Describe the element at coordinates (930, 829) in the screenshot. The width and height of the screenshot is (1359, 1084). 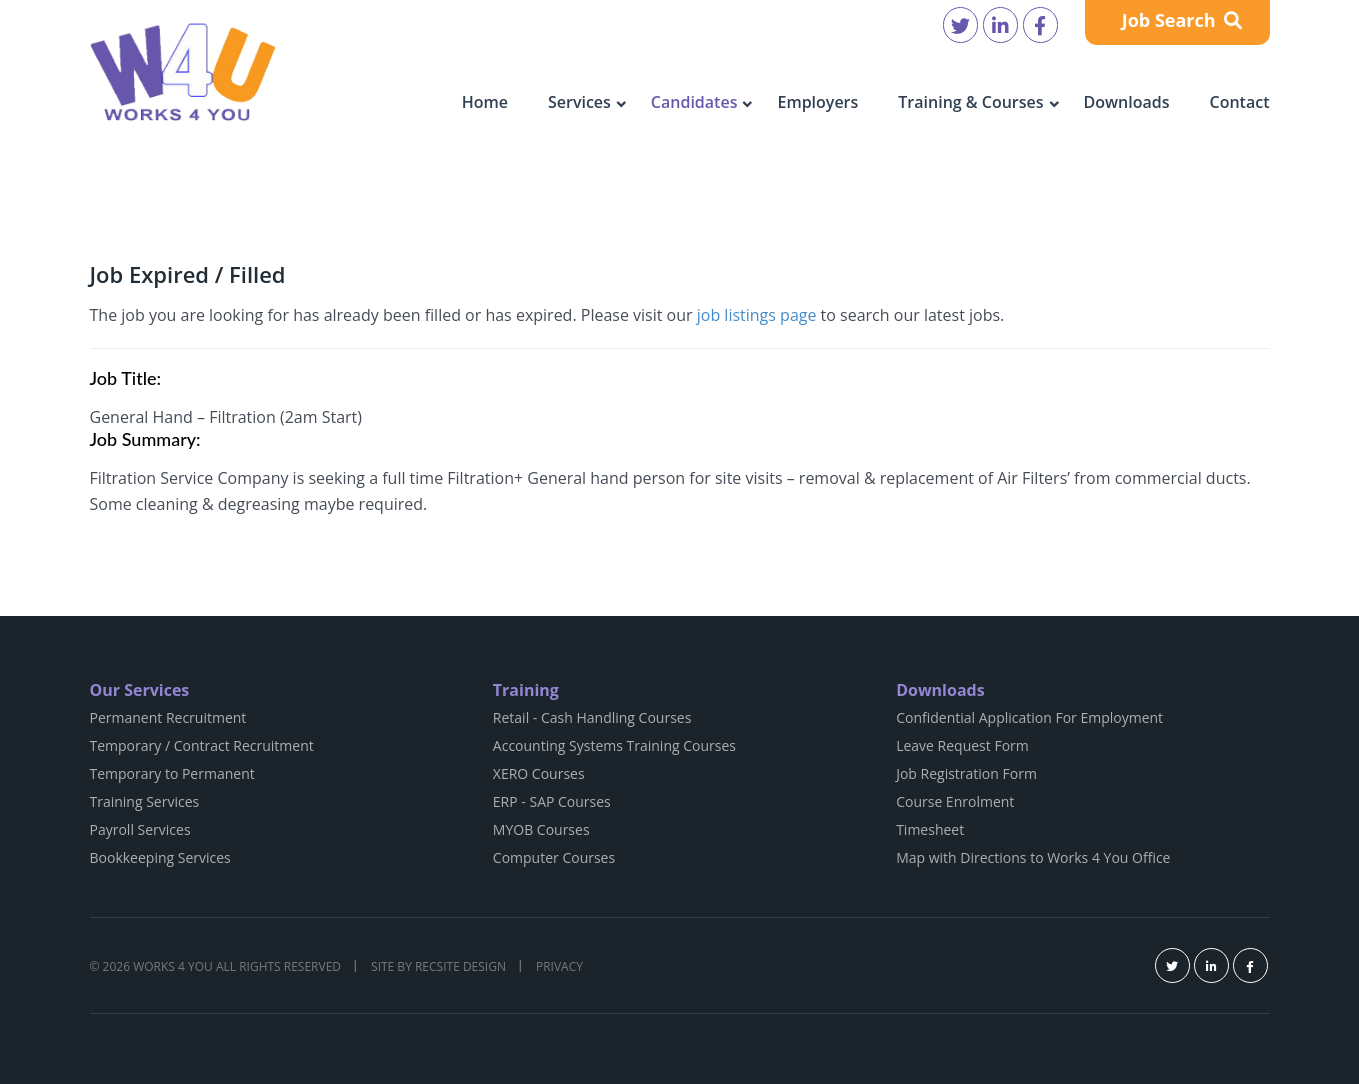
I see `Timesheet` at that location.